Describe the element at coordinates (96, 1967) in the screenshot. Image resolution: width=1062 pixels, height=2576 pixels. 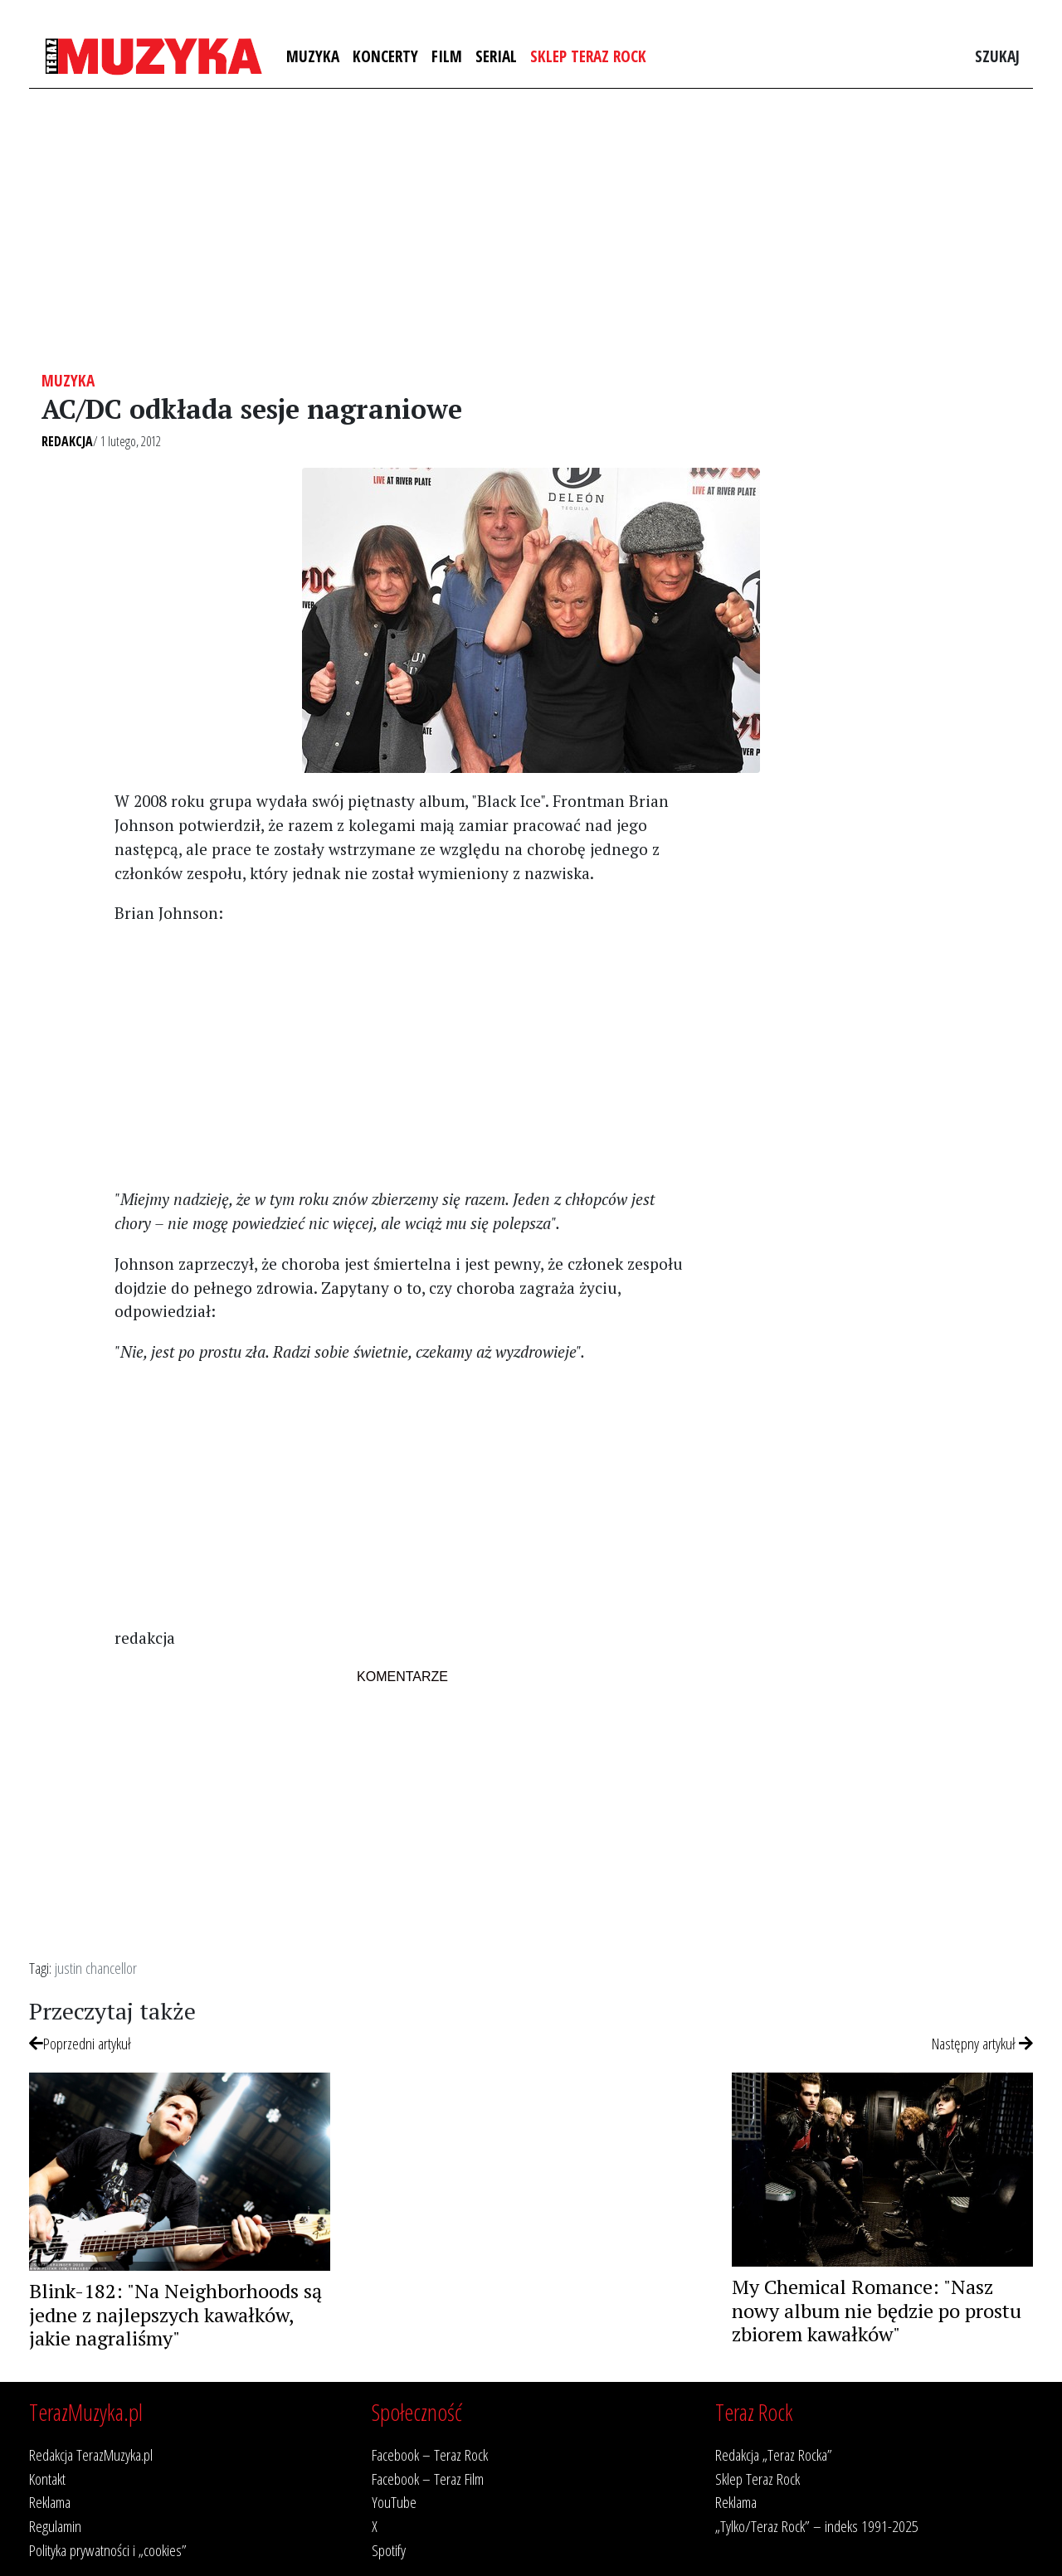
I see `justin chancellor` at that location.